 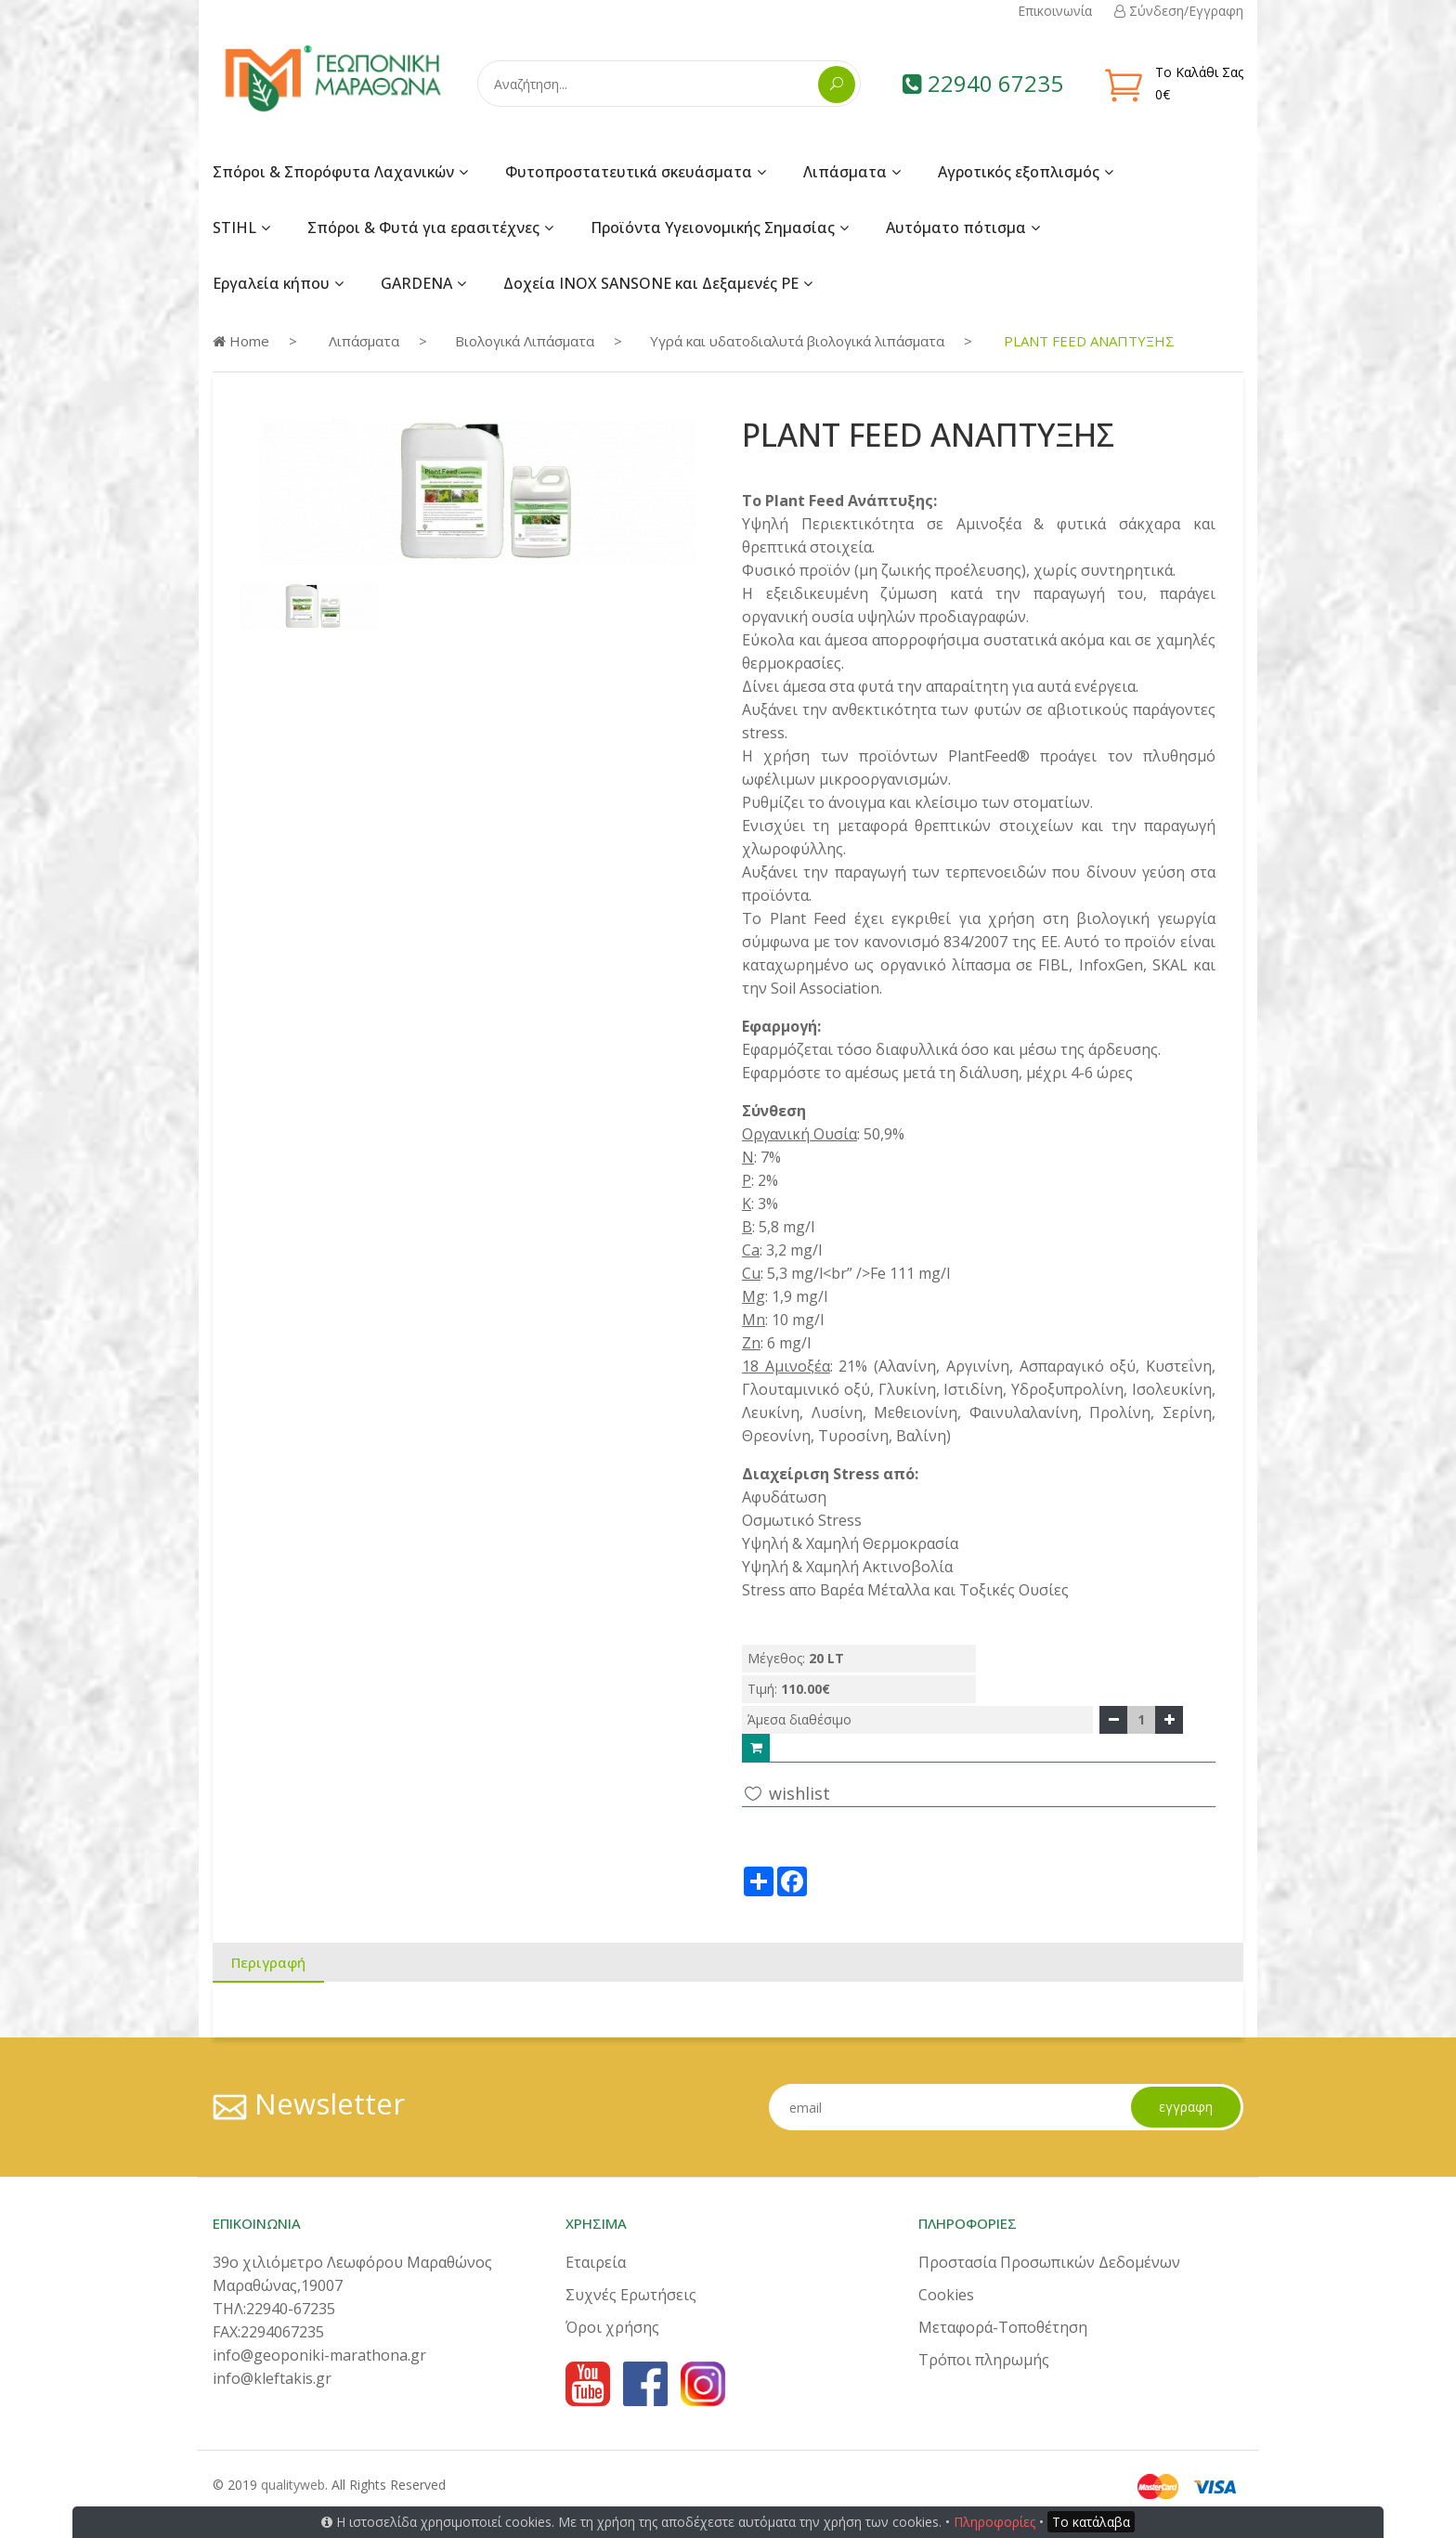 I want to click on Προϊόντα Υγειονομικής Σημασίας, so click(x=713, y=227).